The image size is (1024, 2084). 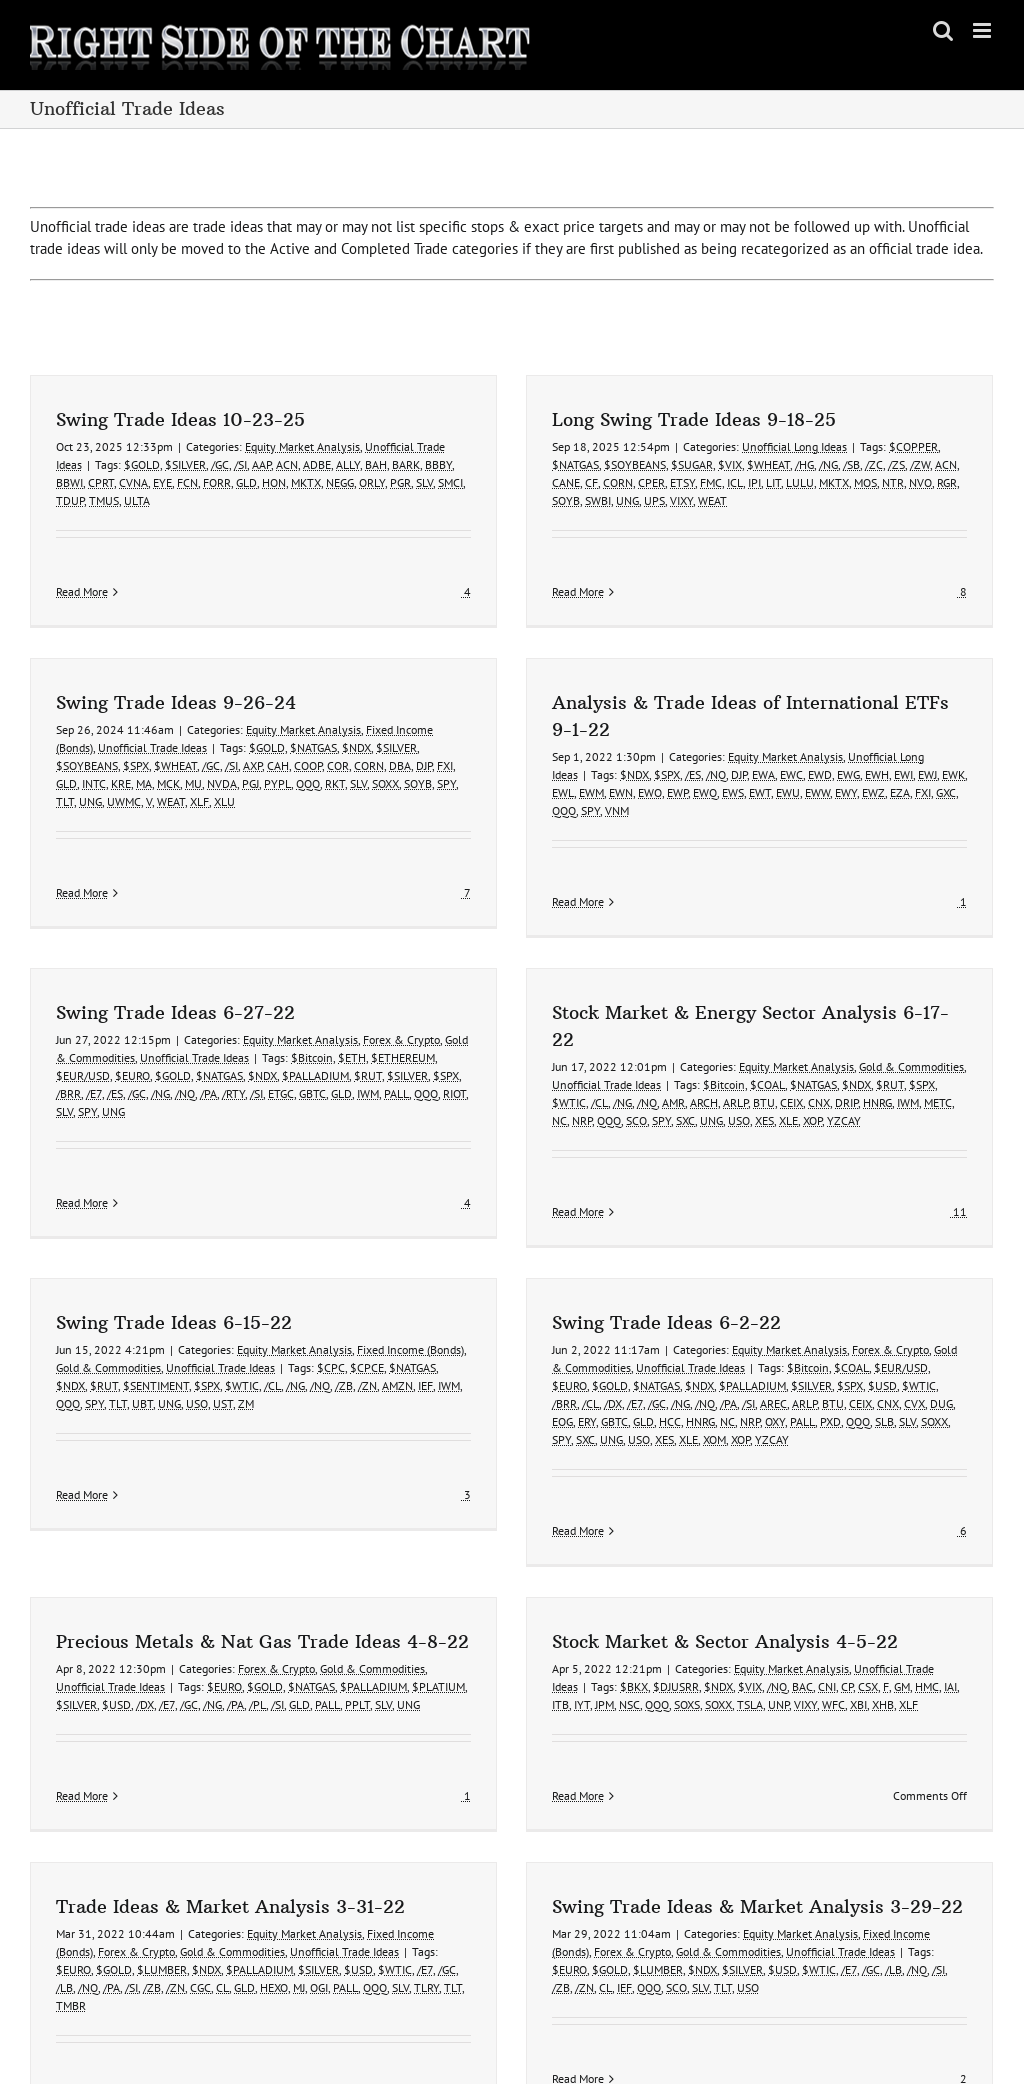 What do you see at coordinates (133, 482) in the screenshot?
I see `CVNA` at bounding box center [133, 482].